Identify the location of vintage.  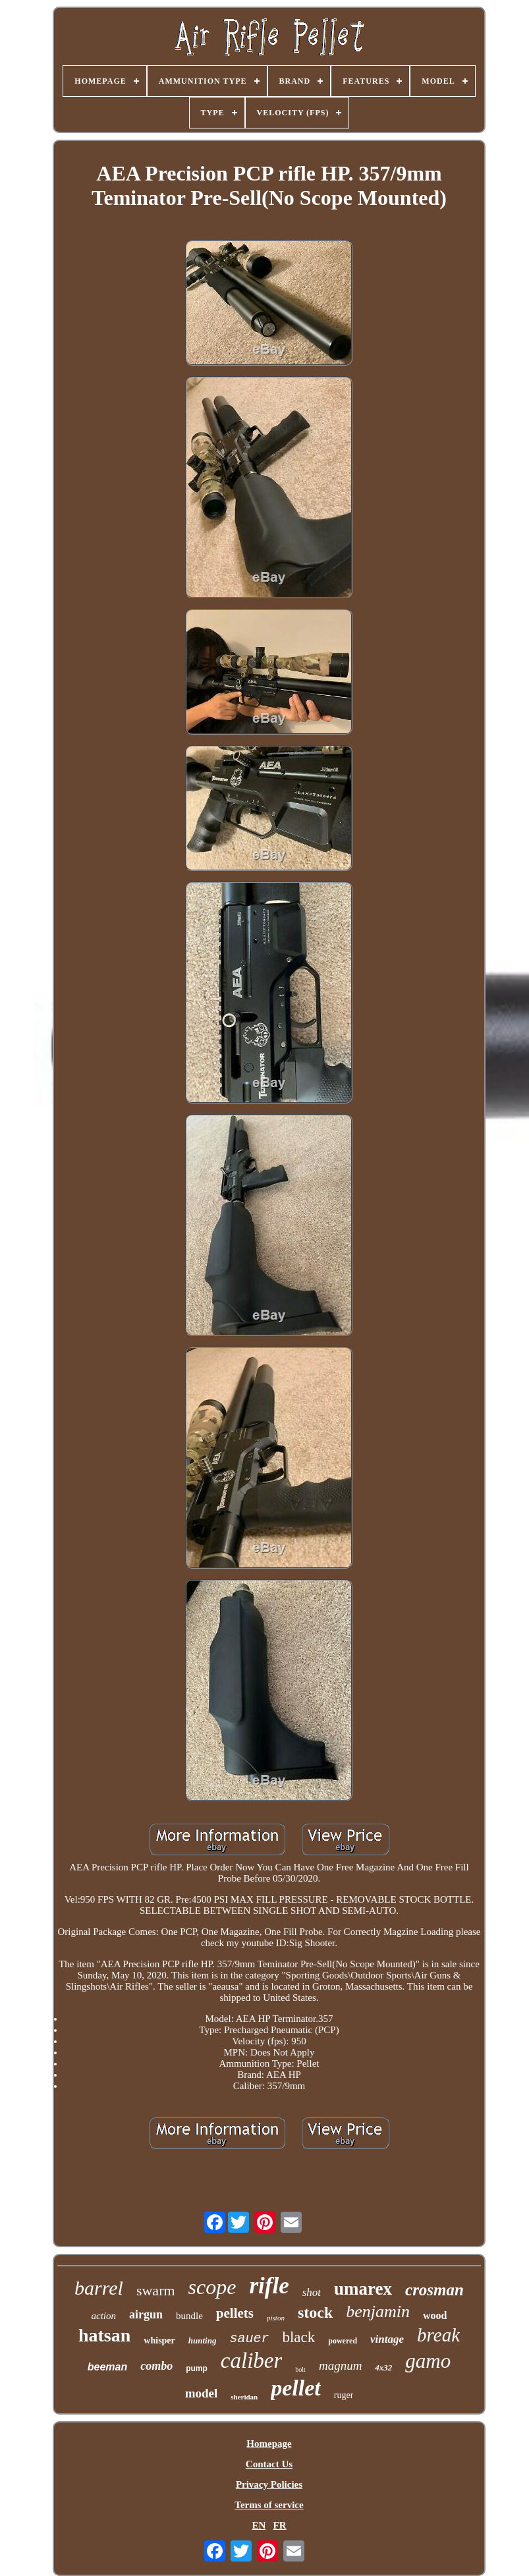
(387, 2339).